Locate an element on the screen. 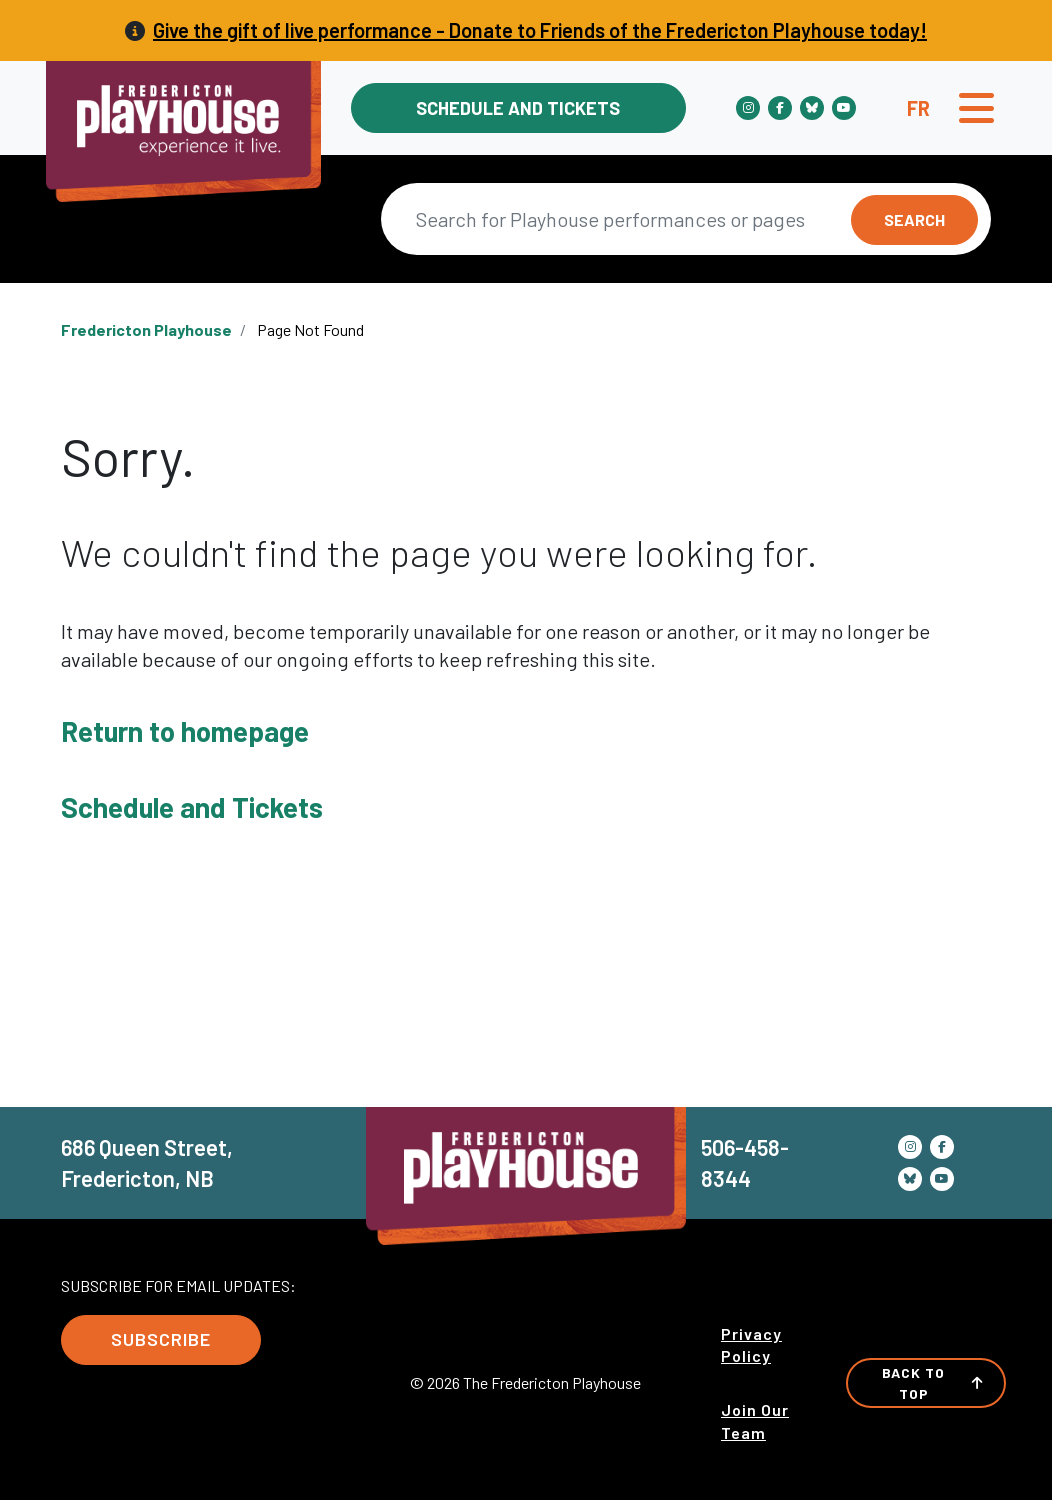 The height and width of the screenshot is (1500, 1052). 686 Queen Street, Fredericton, NB is located at coordinates (147, 1162).